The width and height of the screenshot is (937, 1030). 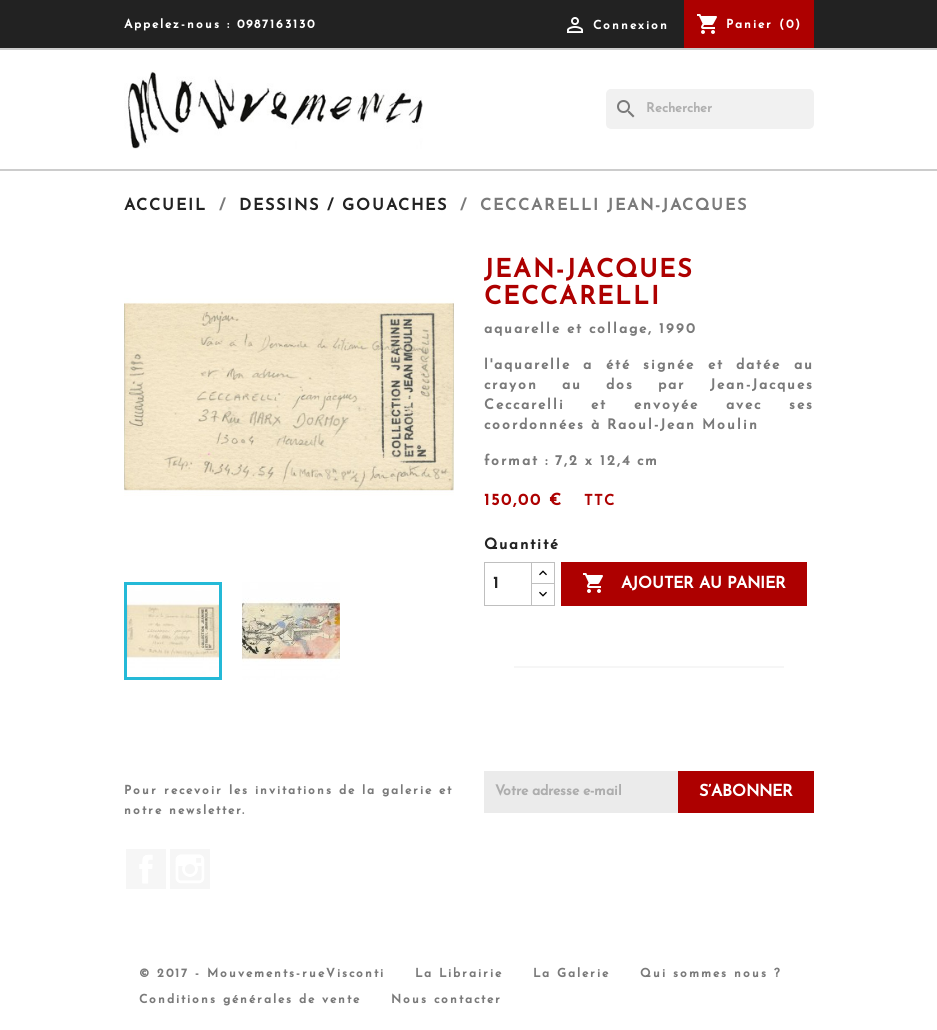 I want to click on La Librairie, so click(x=459, y=974).